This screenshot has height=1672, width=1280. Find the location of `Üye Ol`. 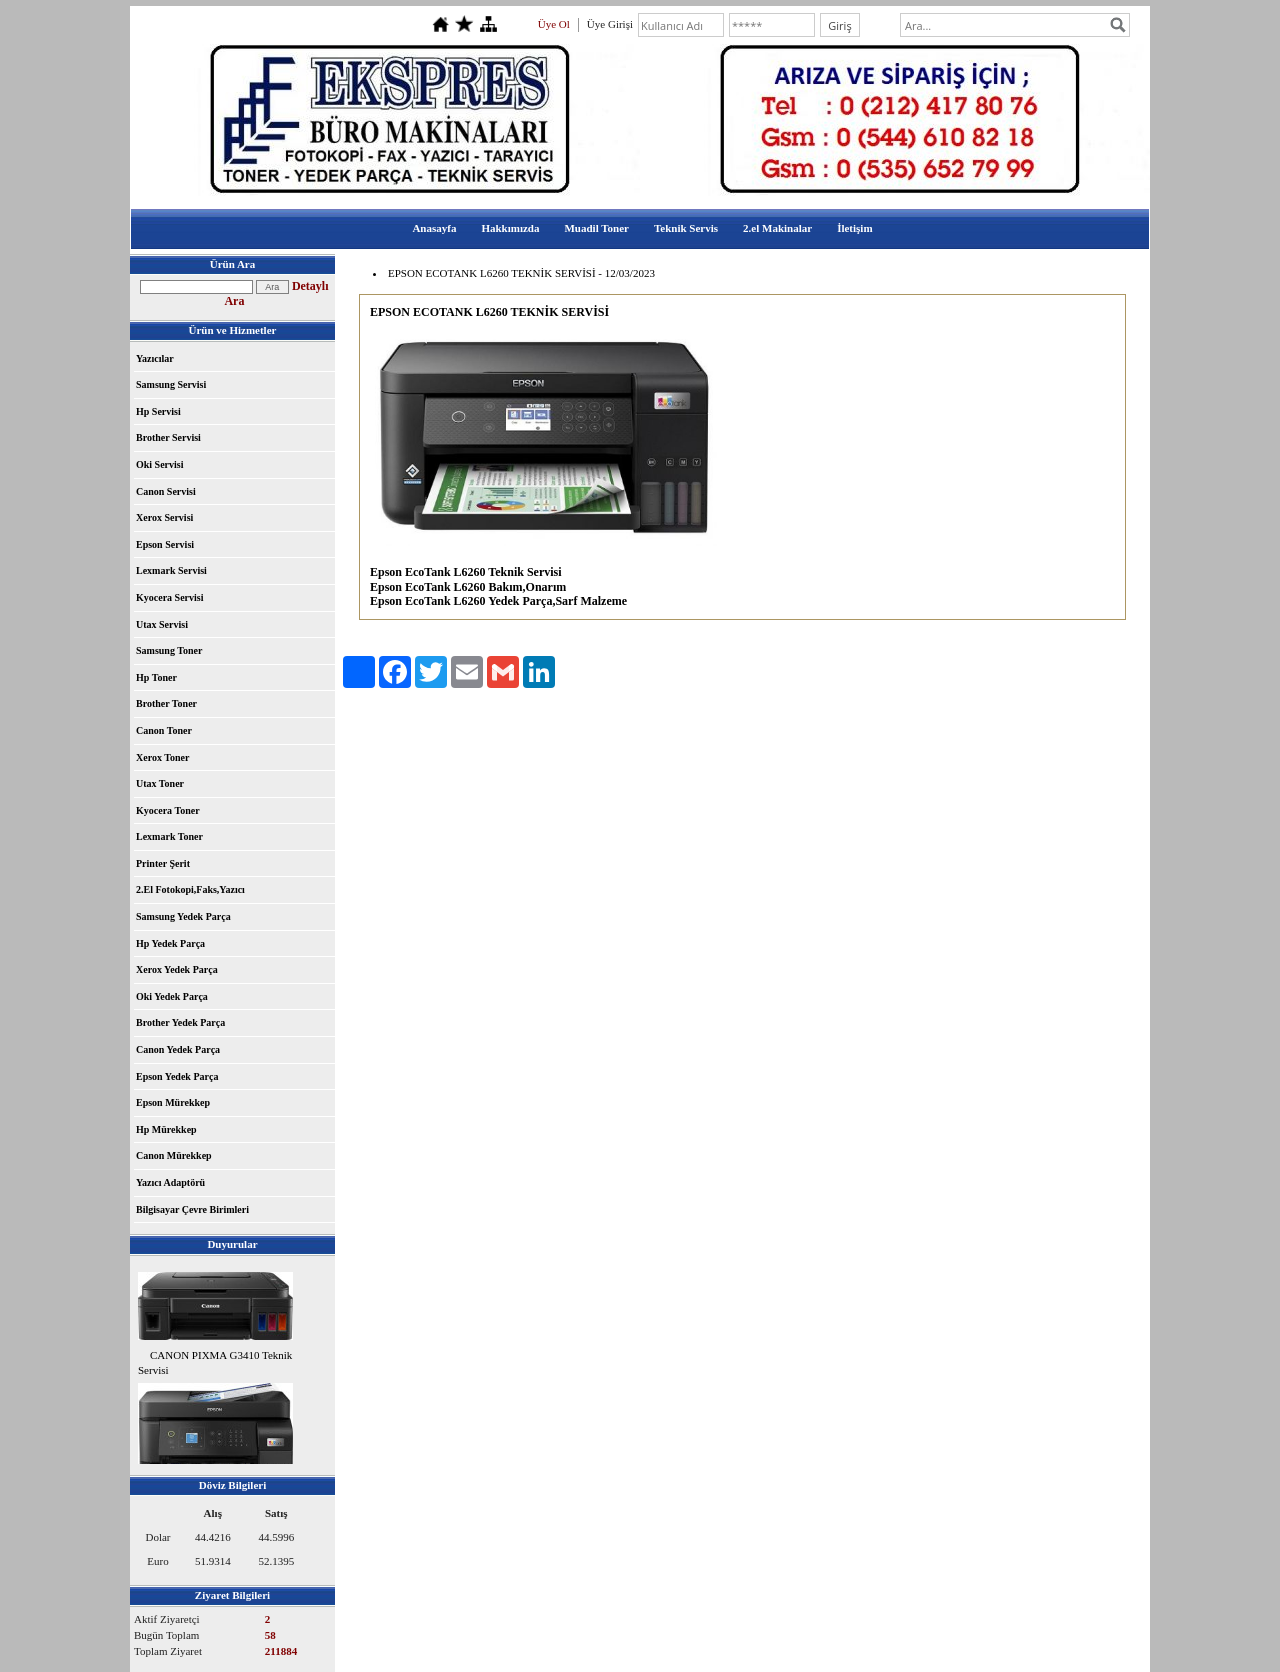

Üye Ol is located at coordinates (554, 24).